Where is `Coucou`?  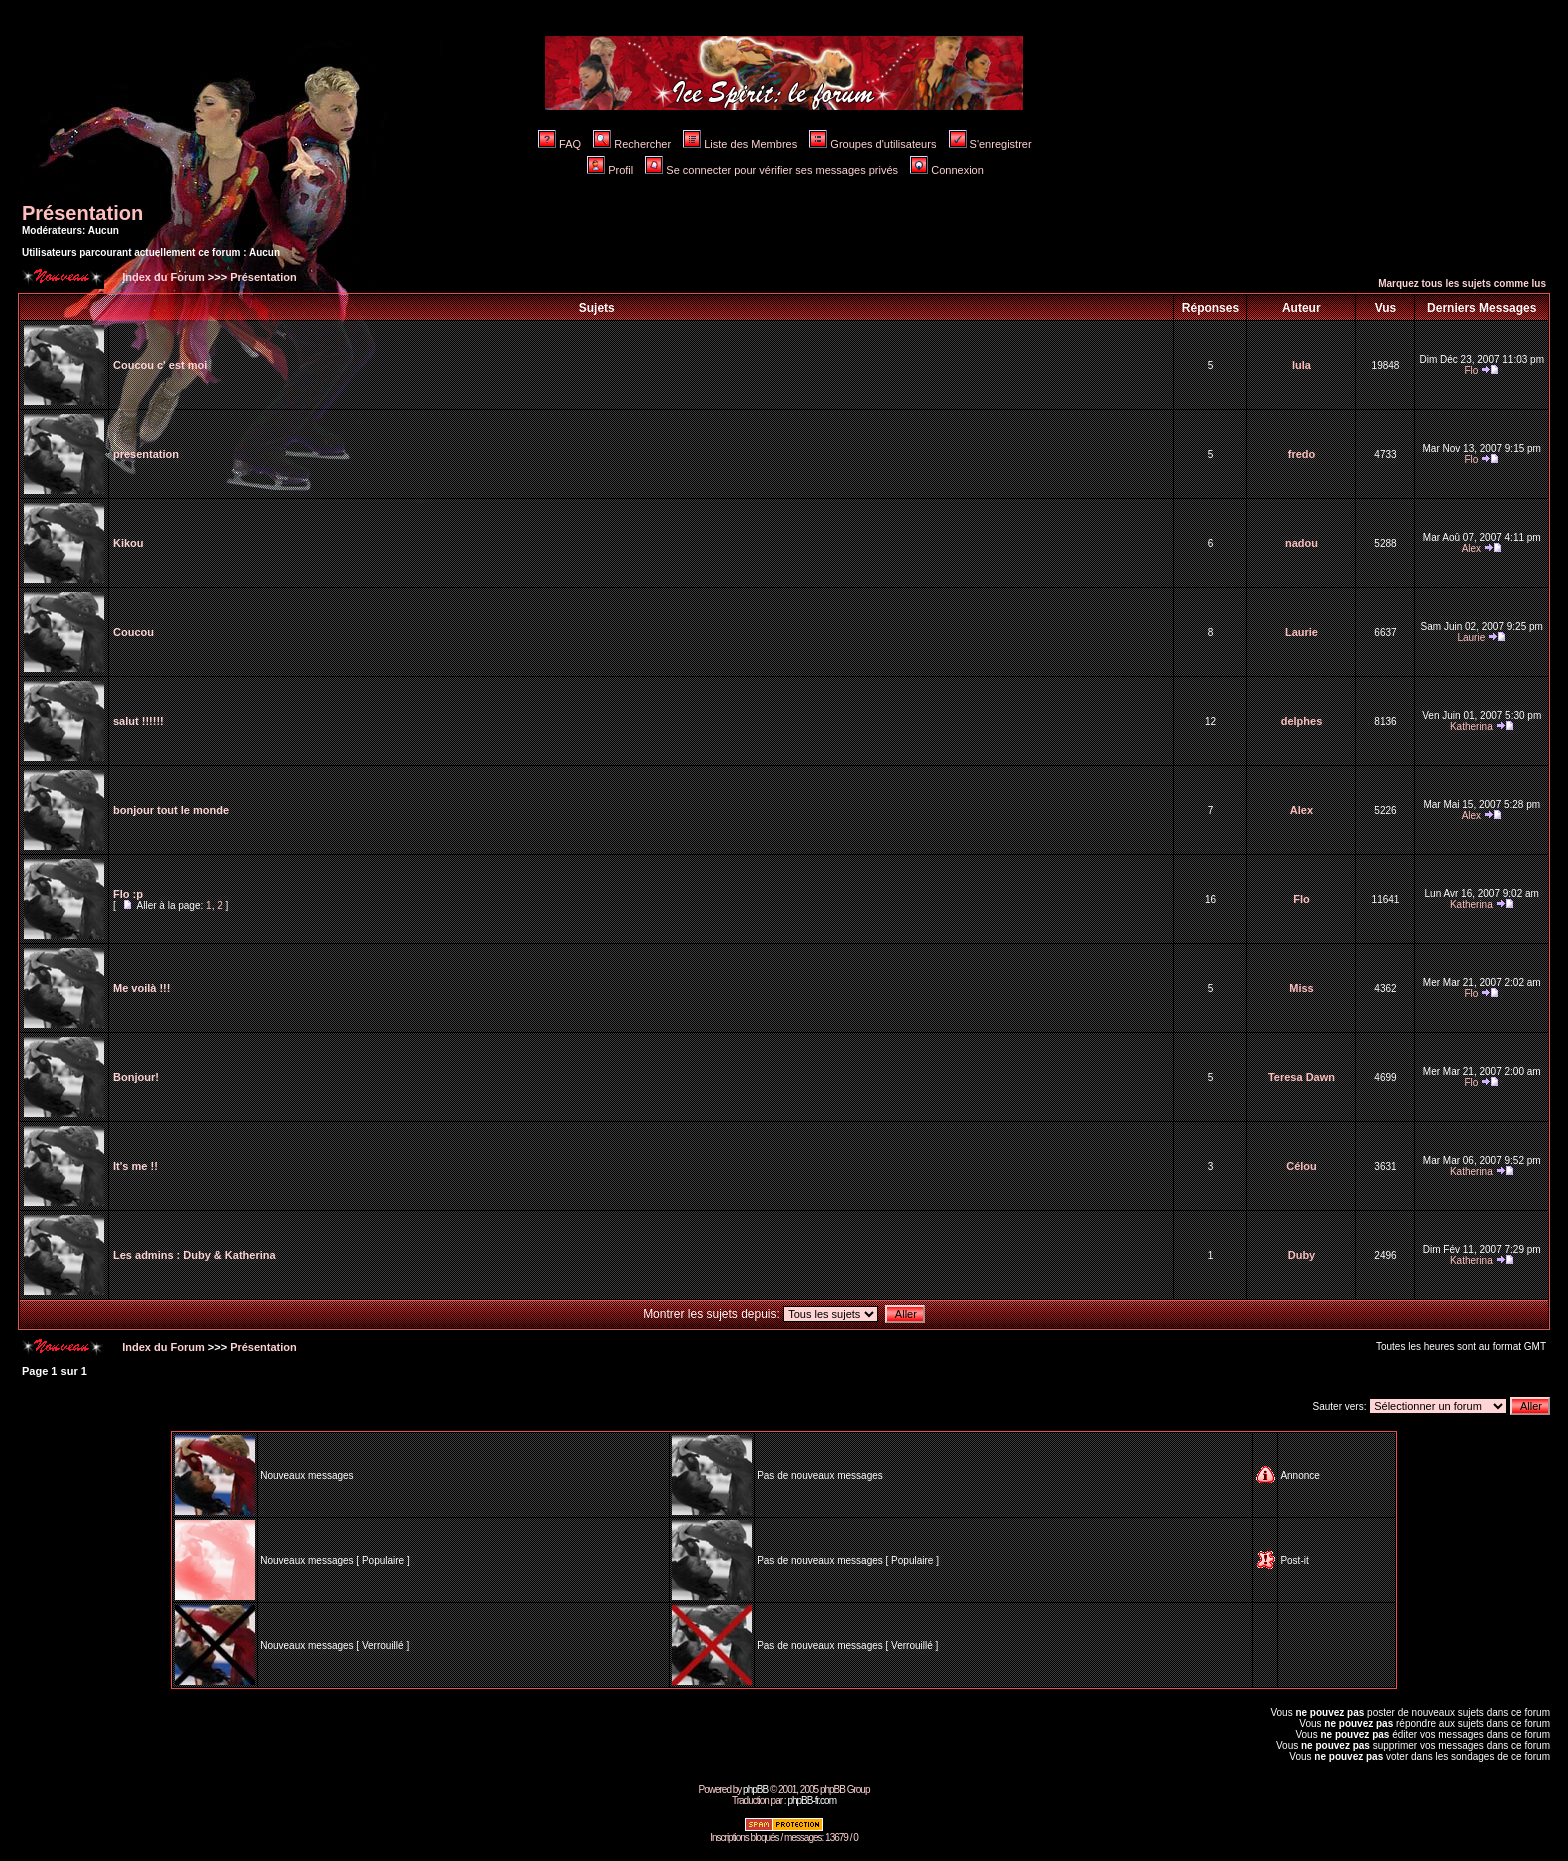
Coucou is located at coordinates (133, 632).